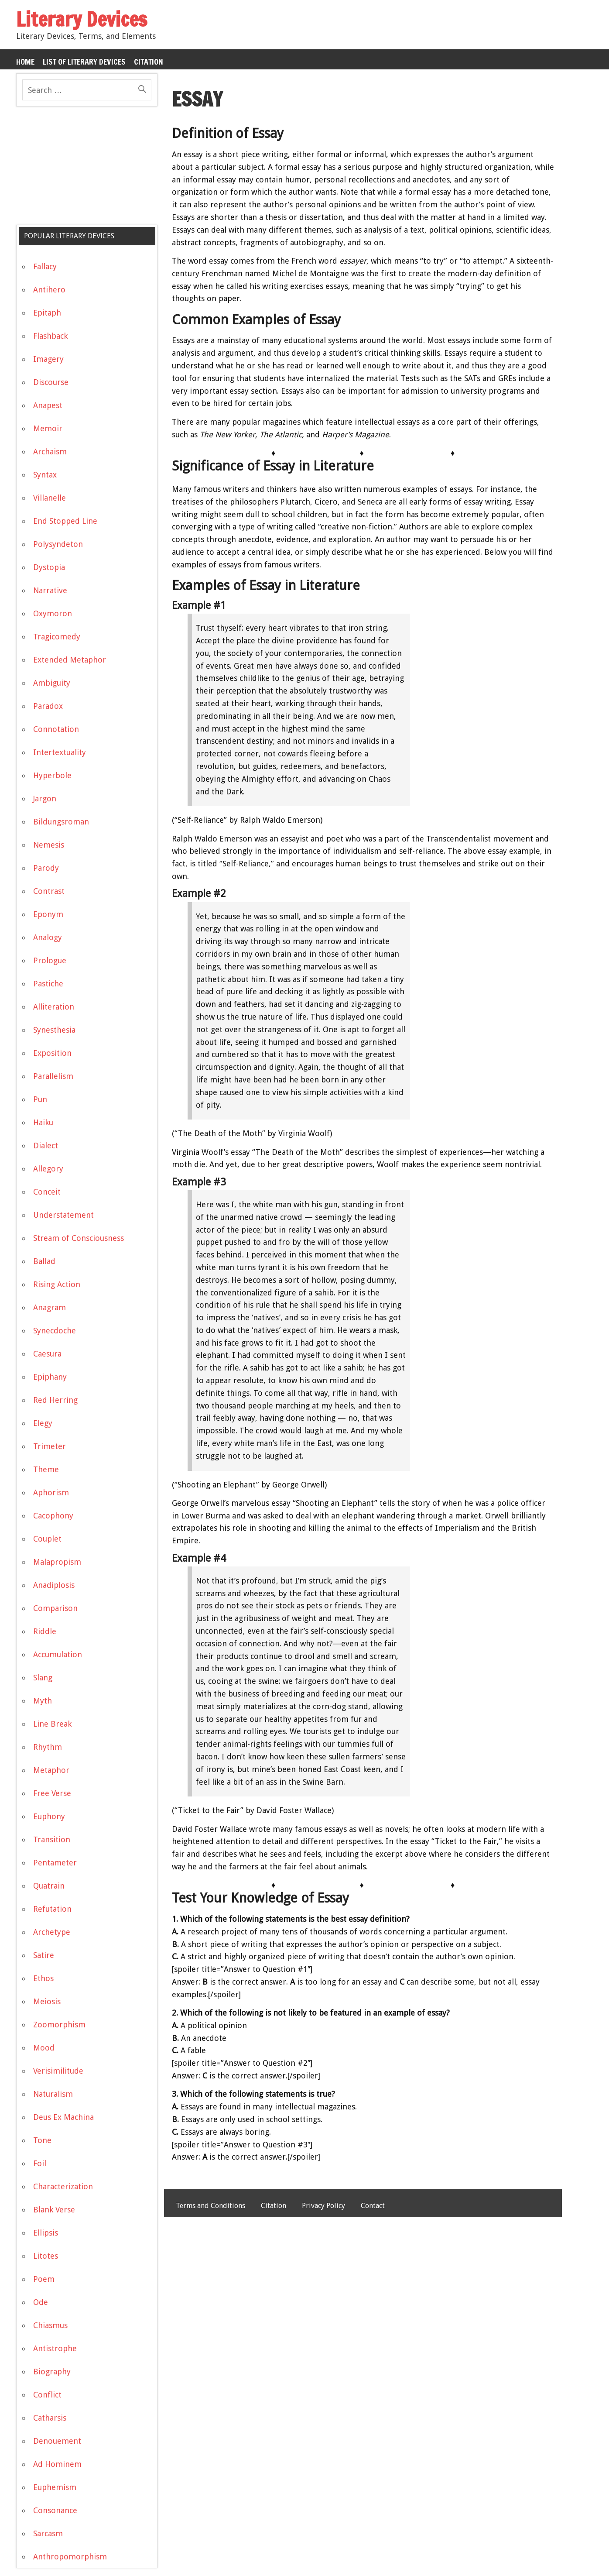 This screenshot has height=2576, width=609. I want to click on Tone, so click(42, 2140).